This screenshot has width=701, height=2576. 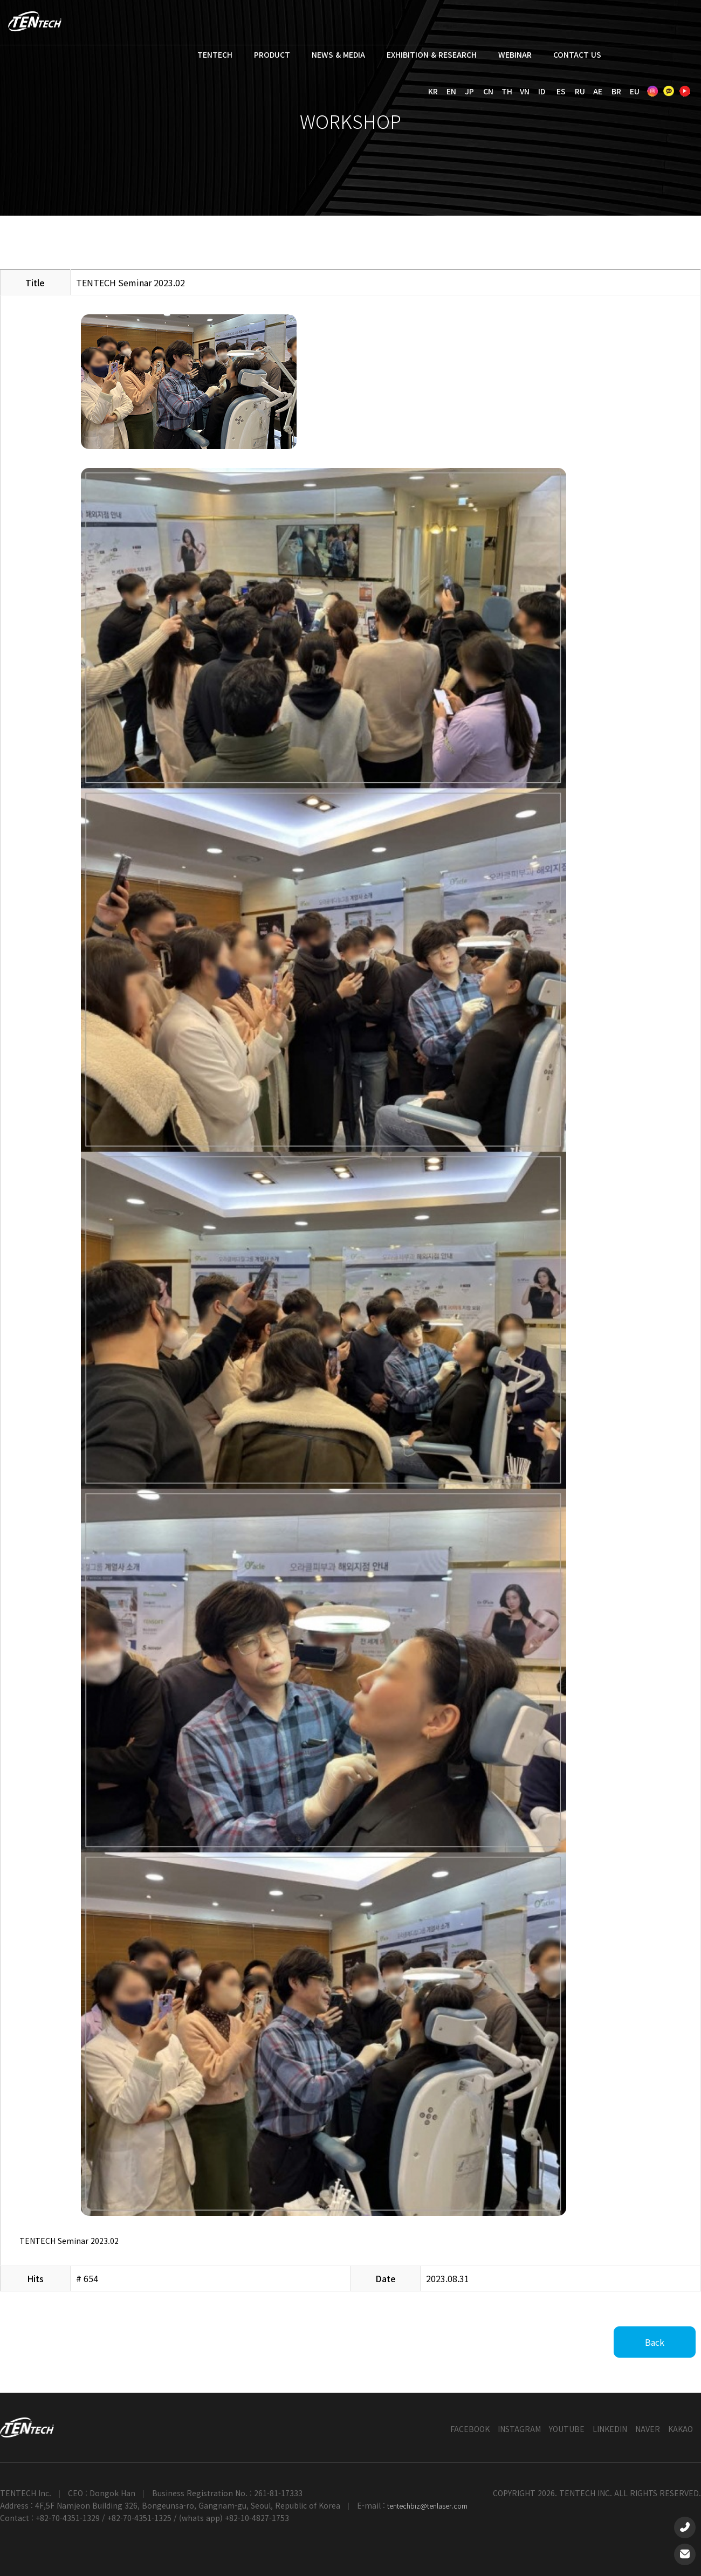 I want to click on EU, so click(x=635, y=91).